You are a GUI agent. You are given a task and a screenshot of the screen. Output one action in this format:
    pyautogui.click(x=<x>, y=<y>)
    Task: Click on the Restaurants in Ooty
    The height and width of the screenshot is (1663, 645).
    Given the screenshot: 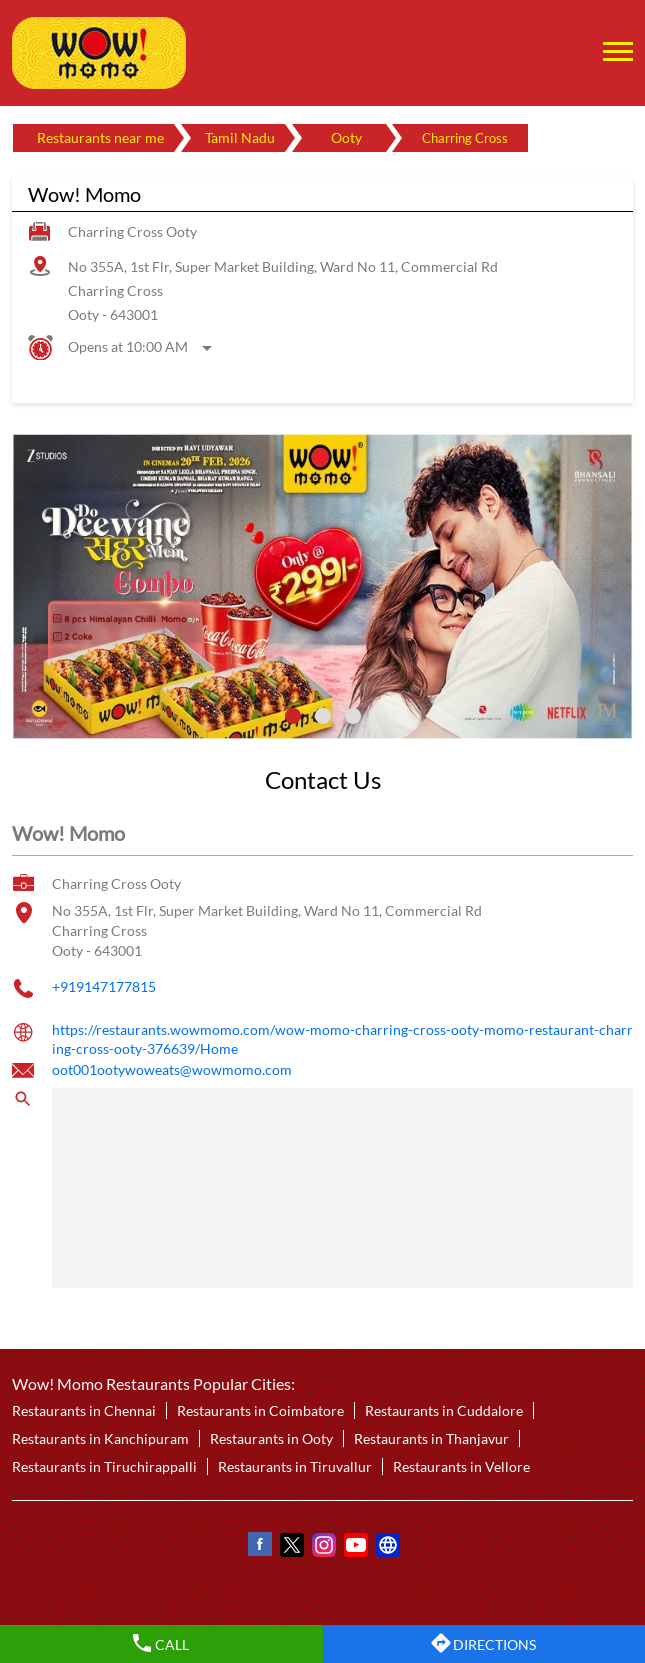 What is the action you would take?
    pyautogui.click(x=271, y=1438)
    